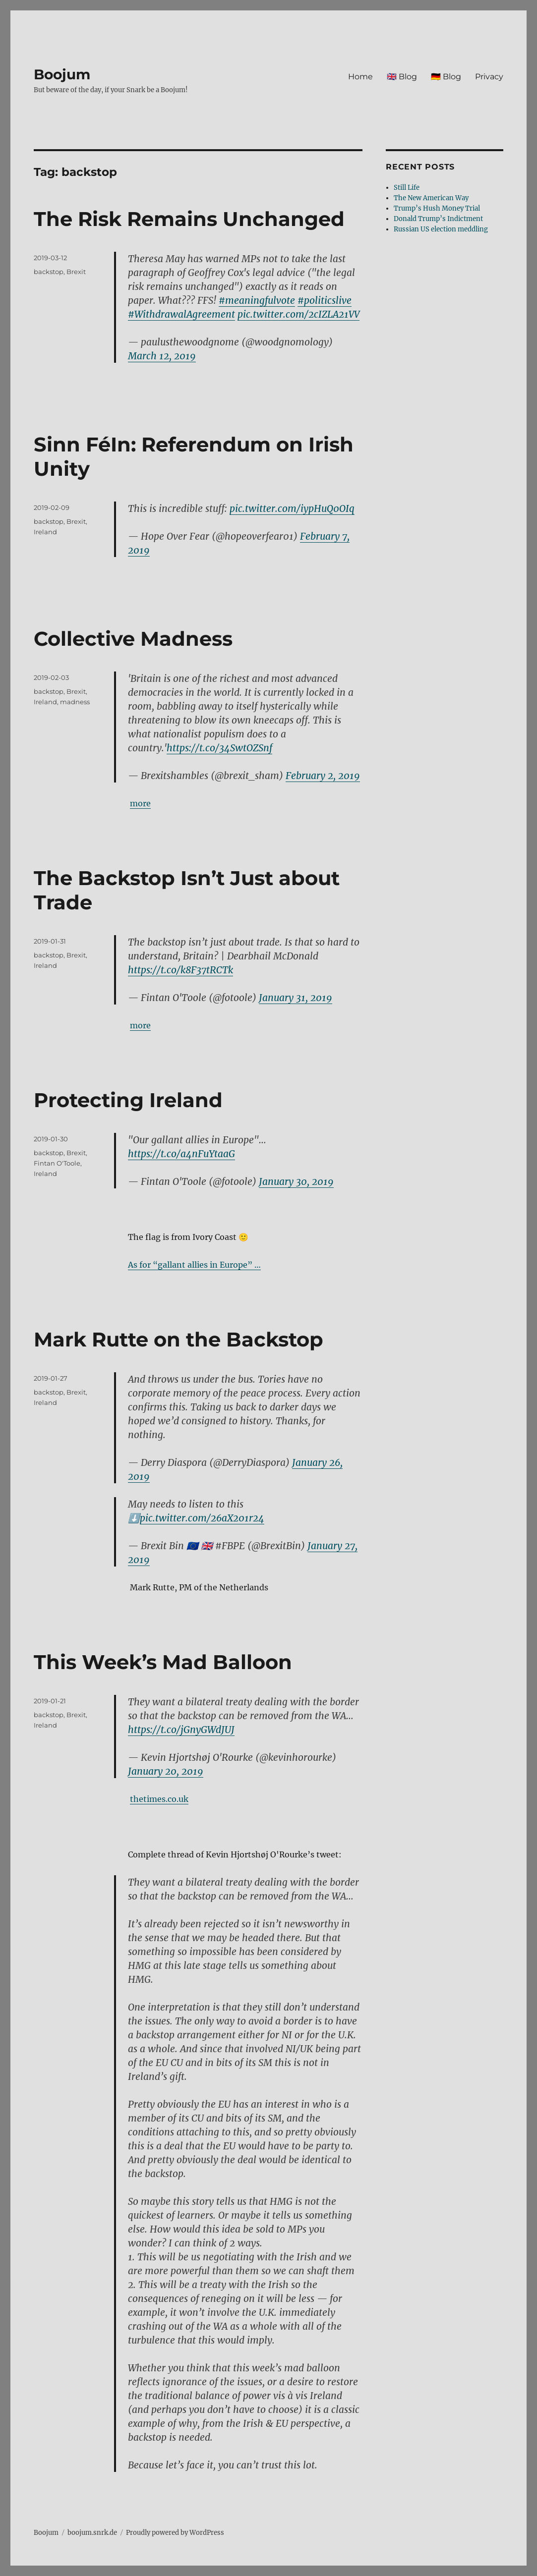 The height and width of the screenshot is (2576, 537). What do you see at coordinates (75, 702) in the screenshot?
I see `madness` at bounding box center [75, 702].